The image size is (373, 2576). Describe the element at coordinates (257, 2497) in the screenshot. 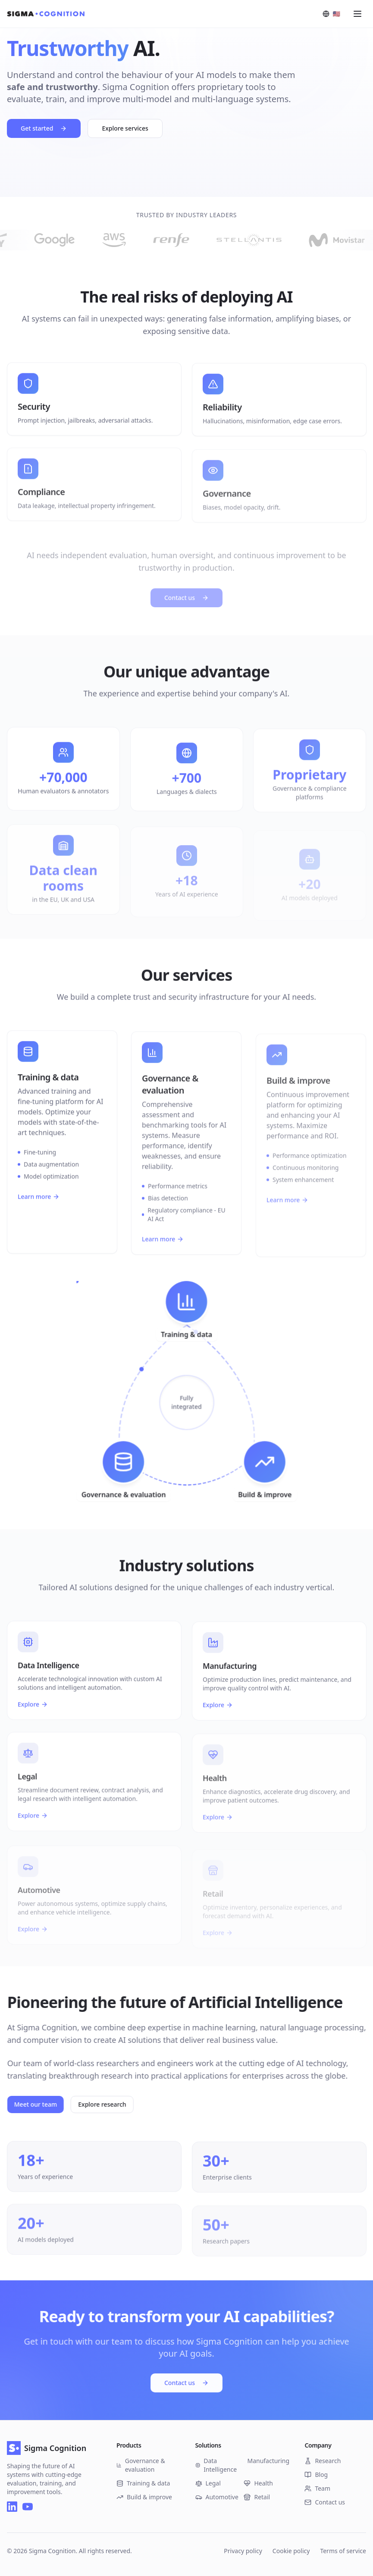

I see `Retail` at that location.